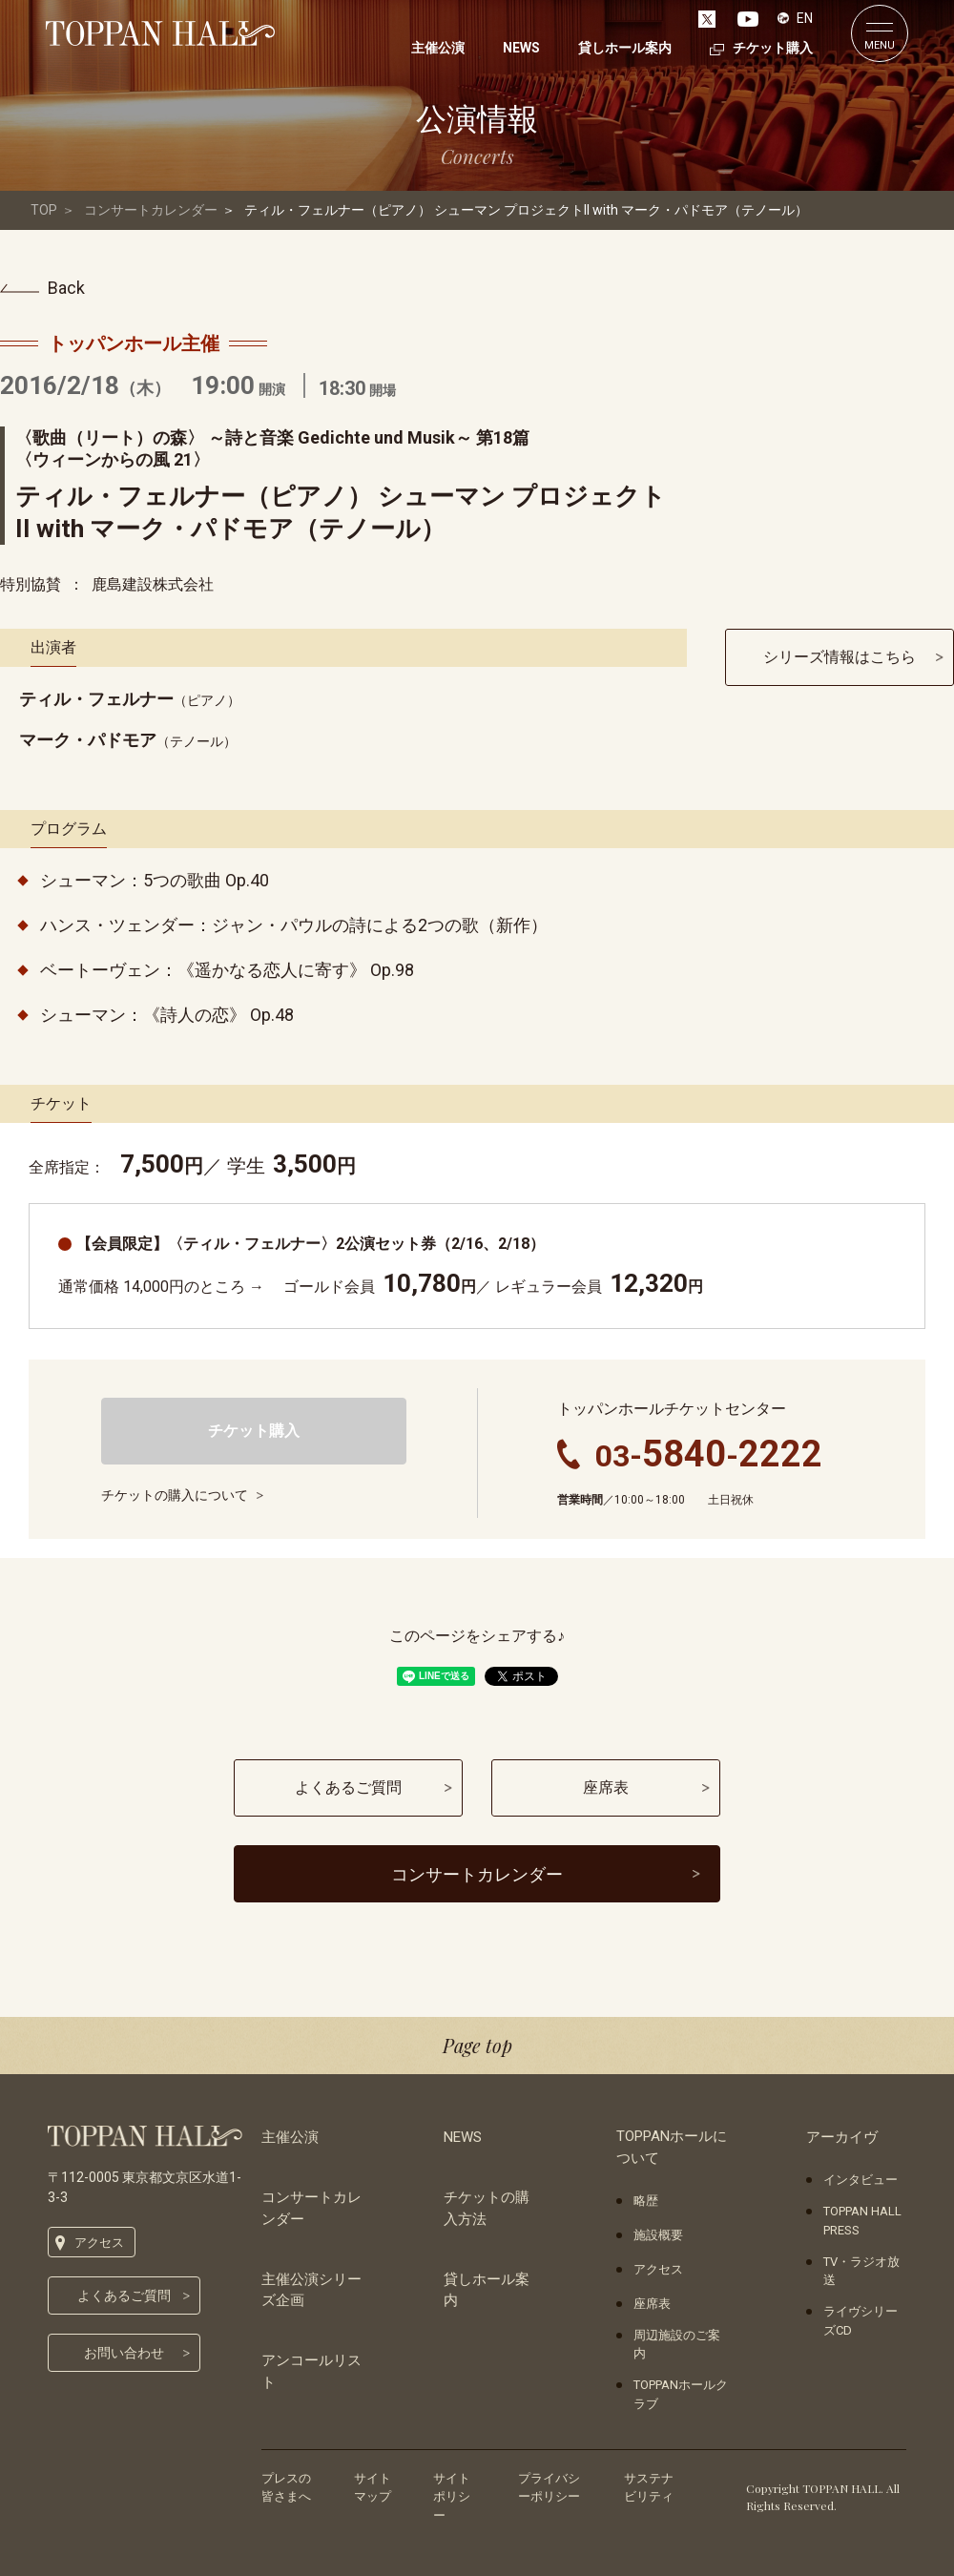  Describe the element at coordinates (860, 2179) in the screenshot. I see `インタビュー` at that location.